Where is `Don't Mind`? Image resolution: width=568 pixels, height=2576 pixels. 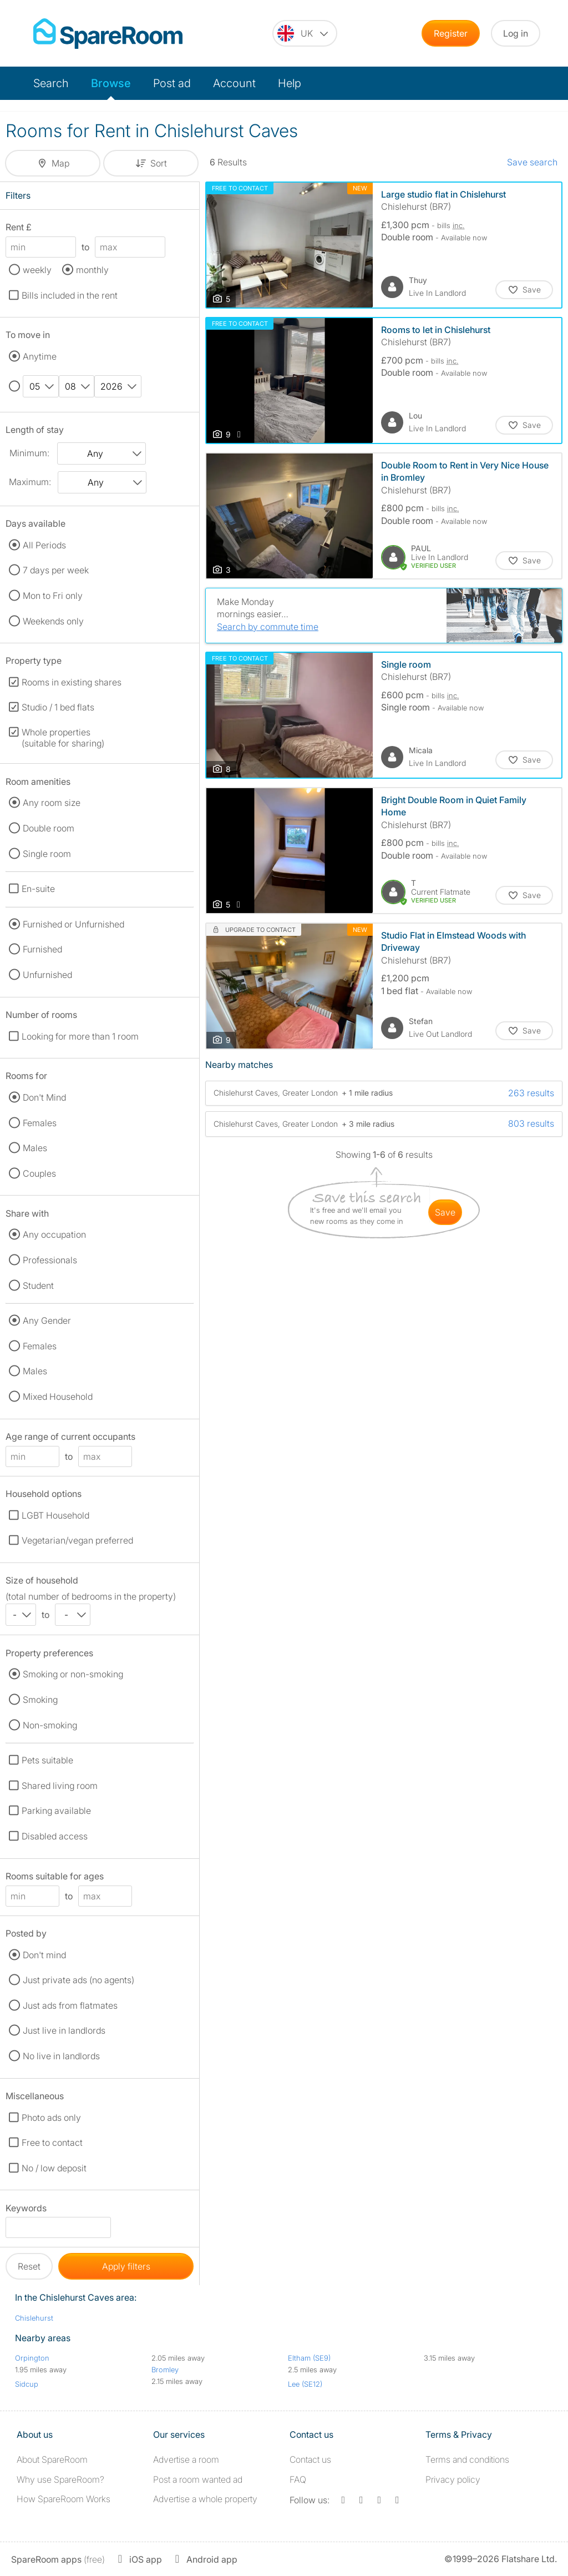
Don't Mind is located at coordinates (44, 1097).